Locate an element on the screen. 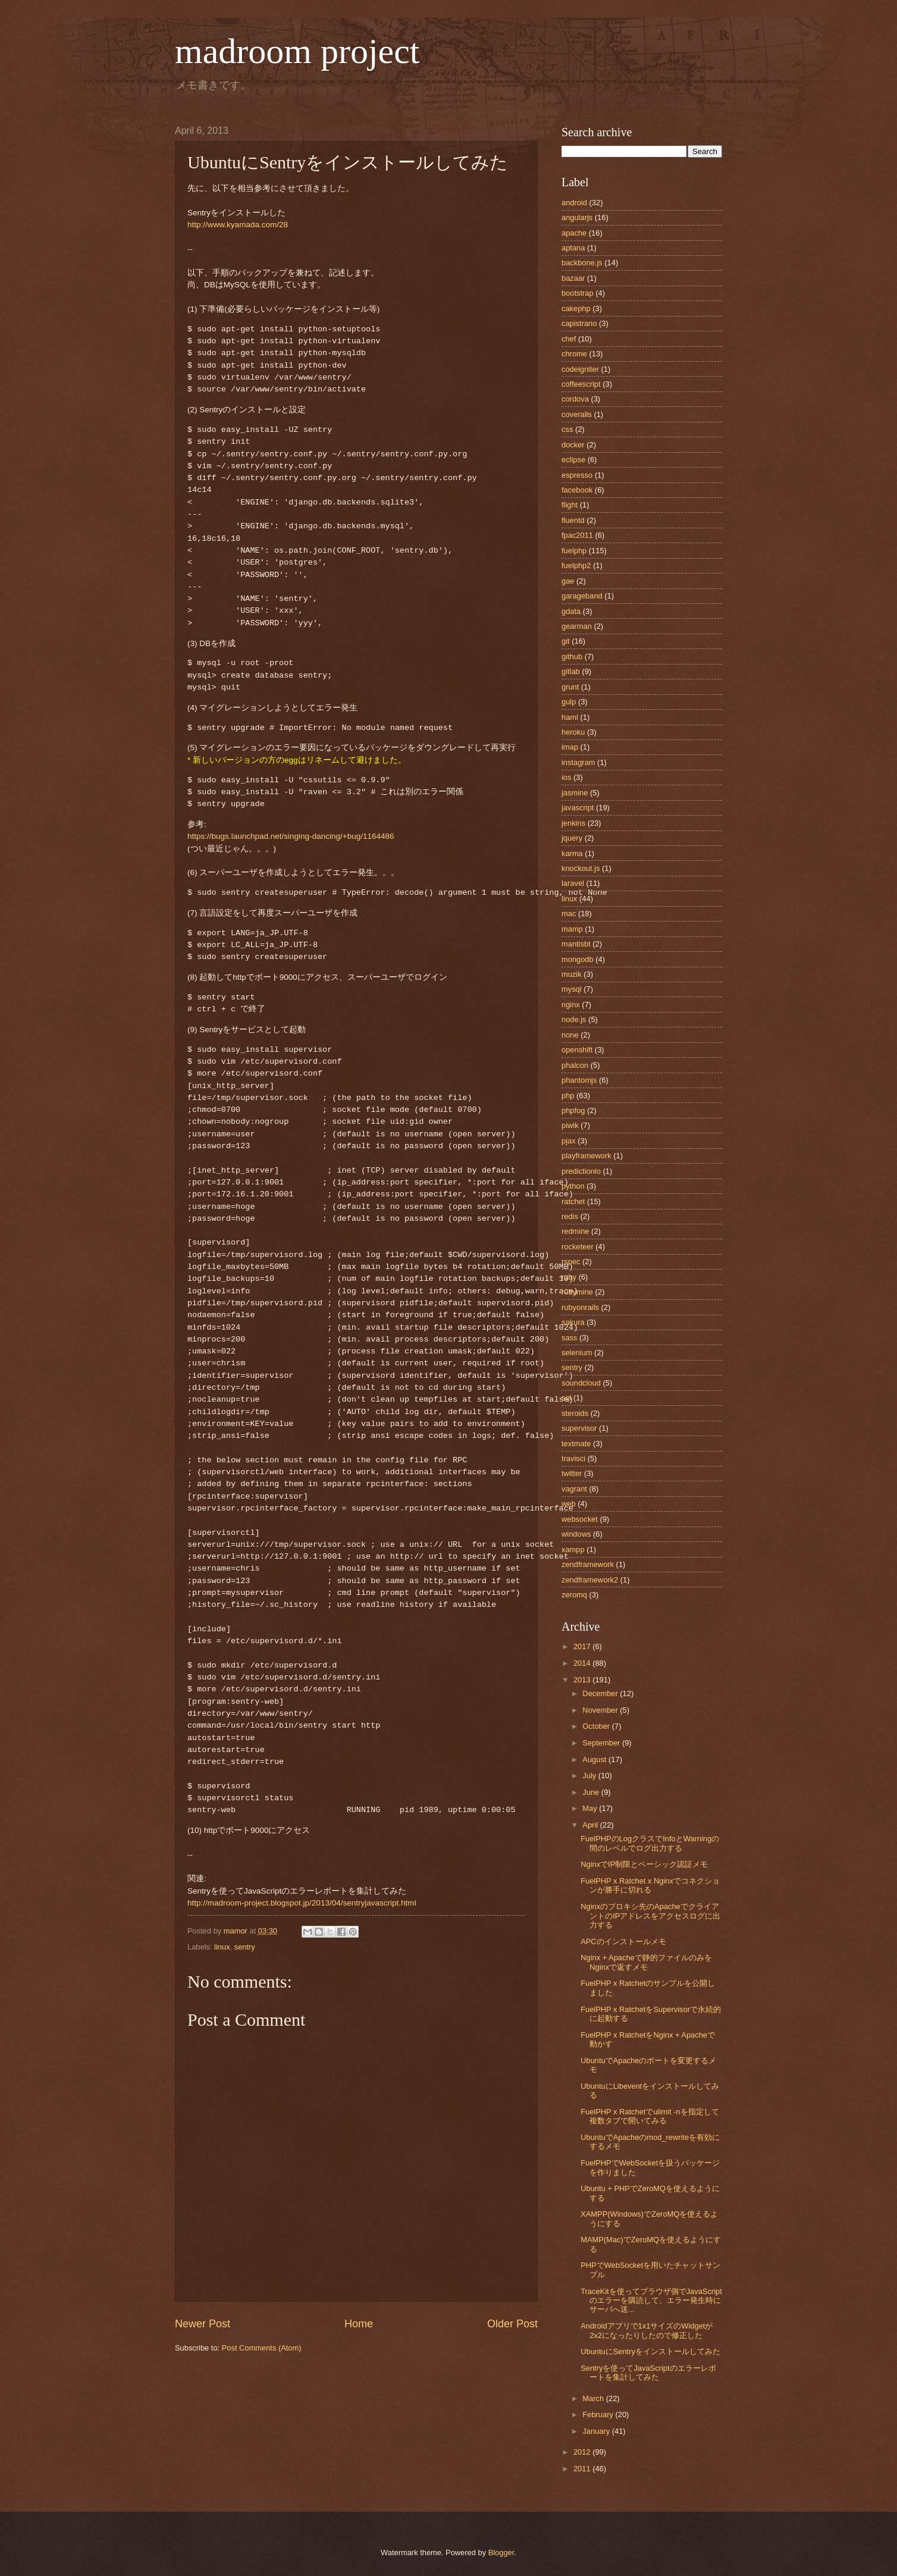 This screenshot has height=2576, width=897. github is located at coordinates (572, 656).